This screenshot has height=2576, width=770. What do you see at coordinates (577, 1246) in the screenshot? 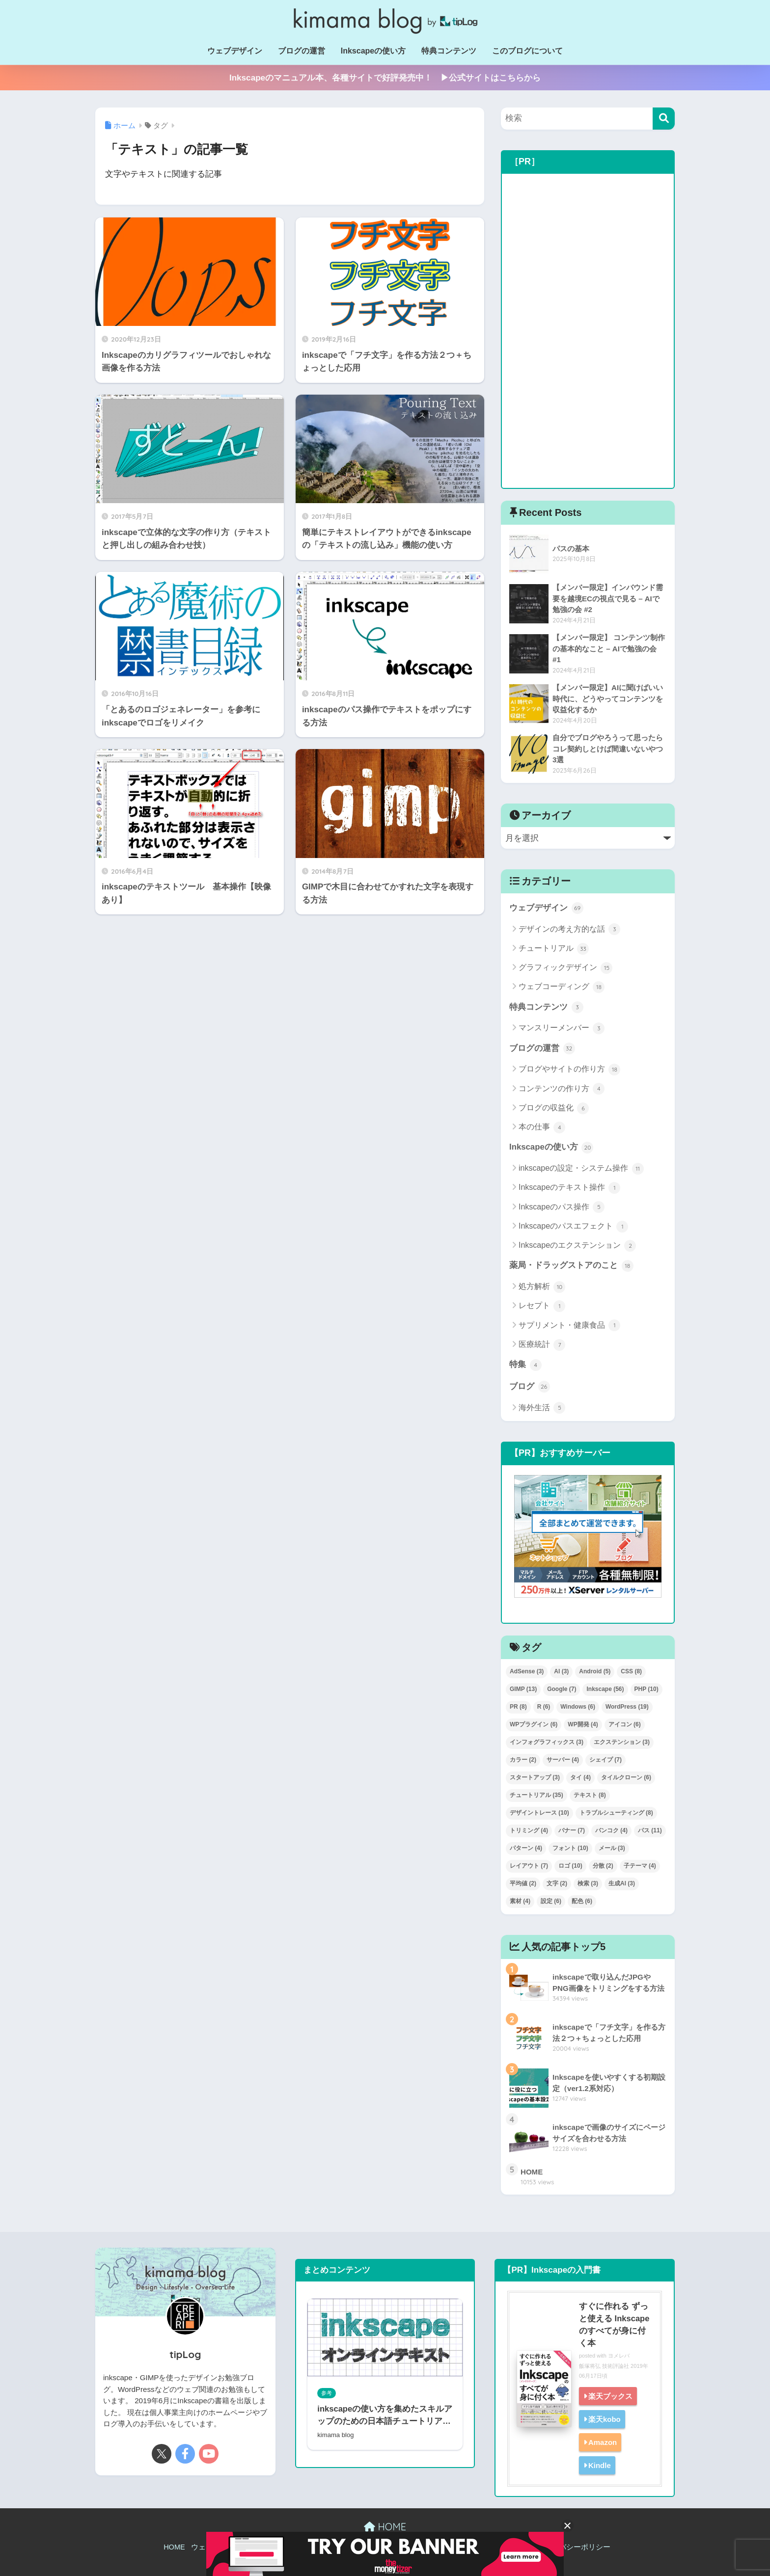
I see `Inkscapeのエクステンション` at bounding box center [577, 1246].